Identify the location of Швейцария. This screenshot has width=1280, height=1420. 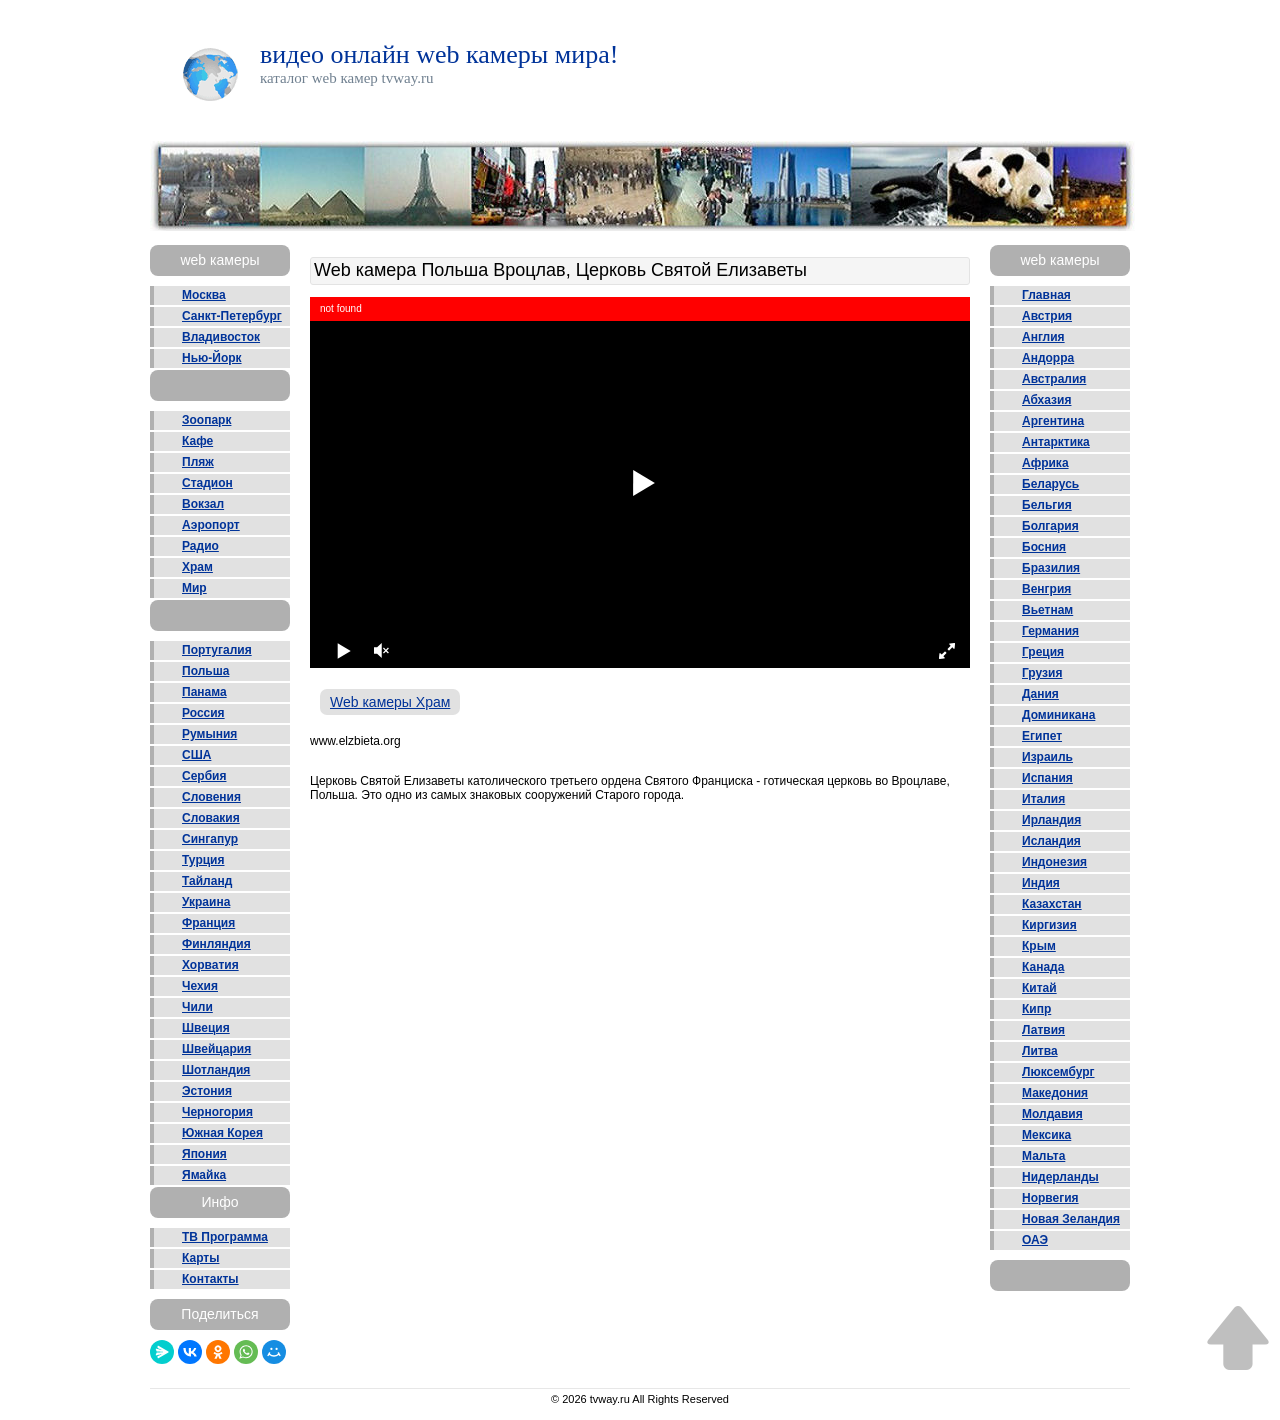
(216, 1049).